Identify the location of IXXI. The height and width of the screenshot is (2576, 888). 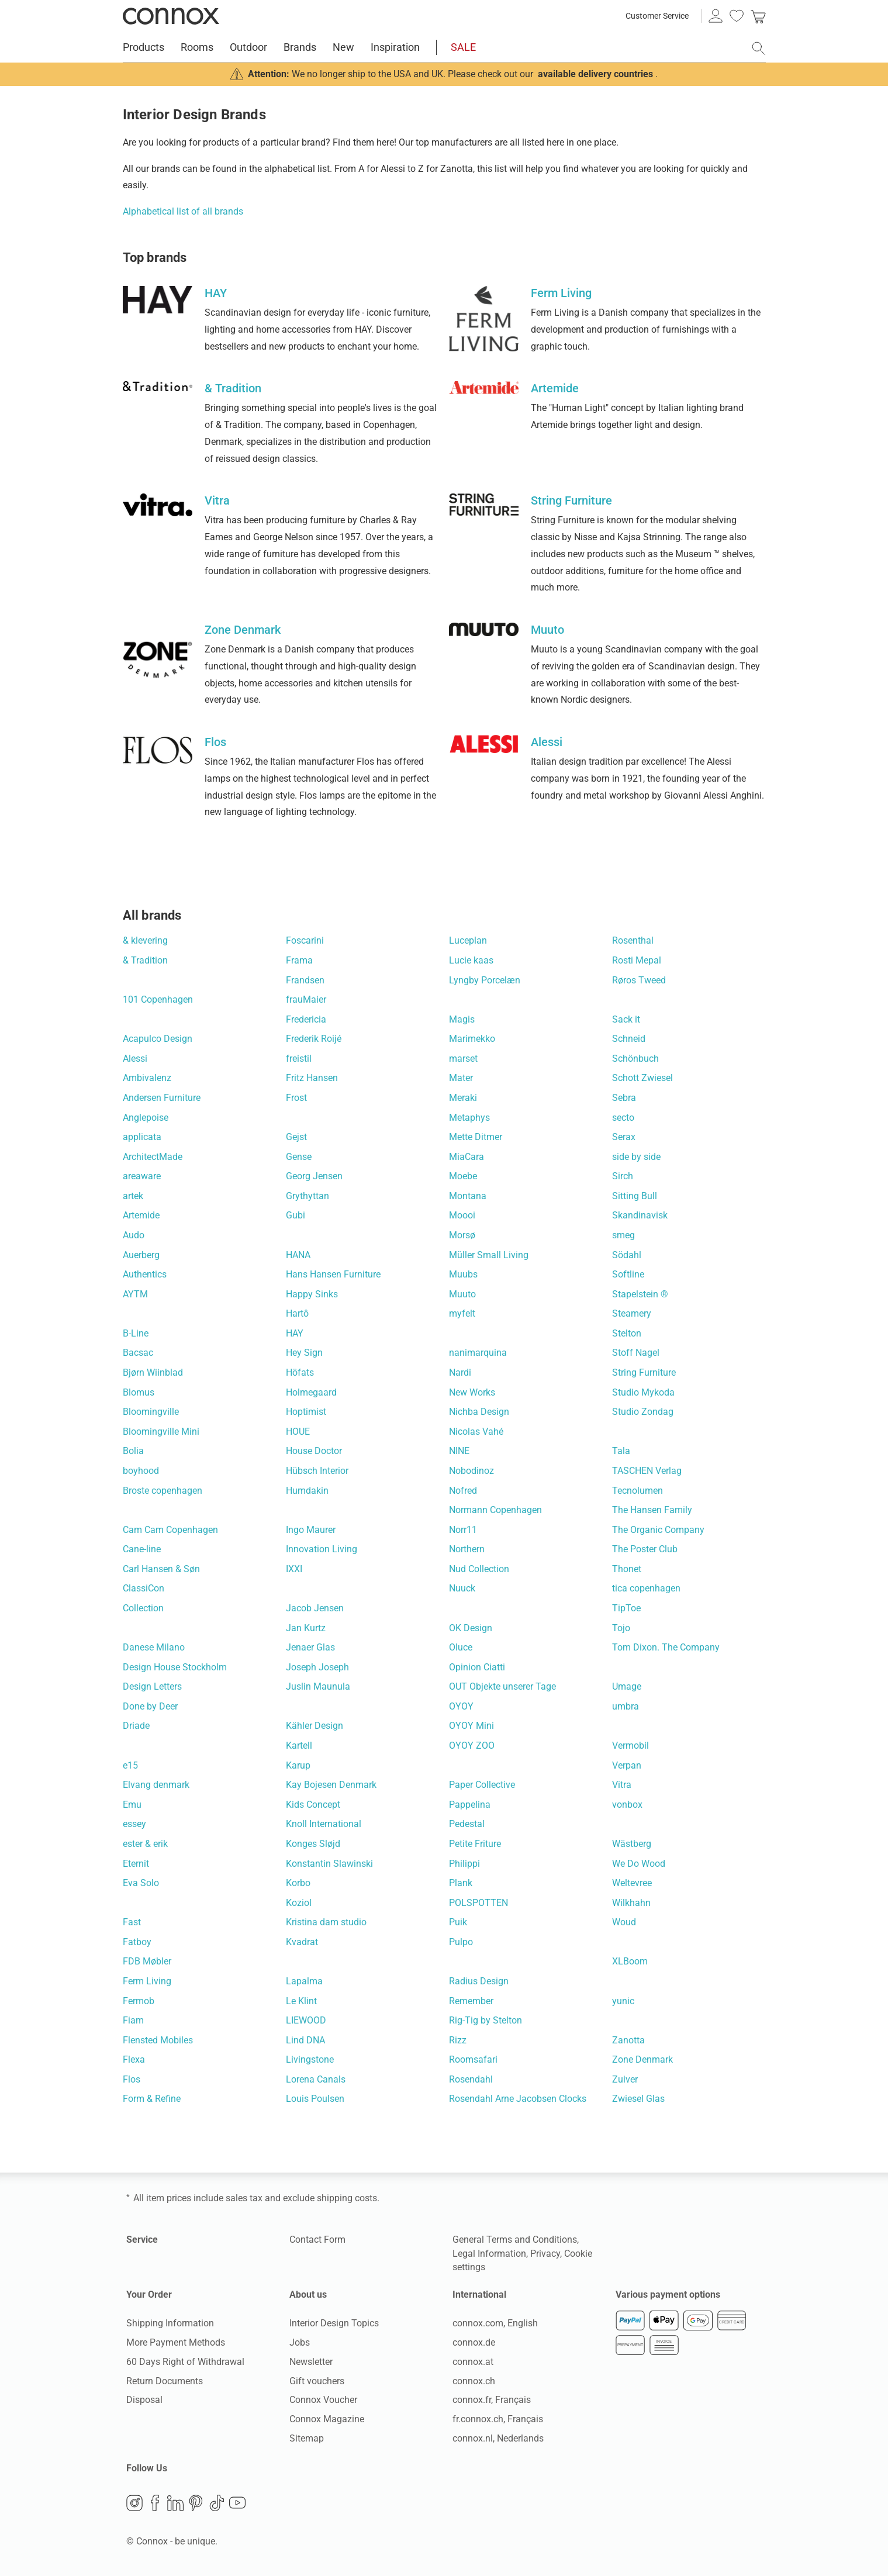
(294, 1568).